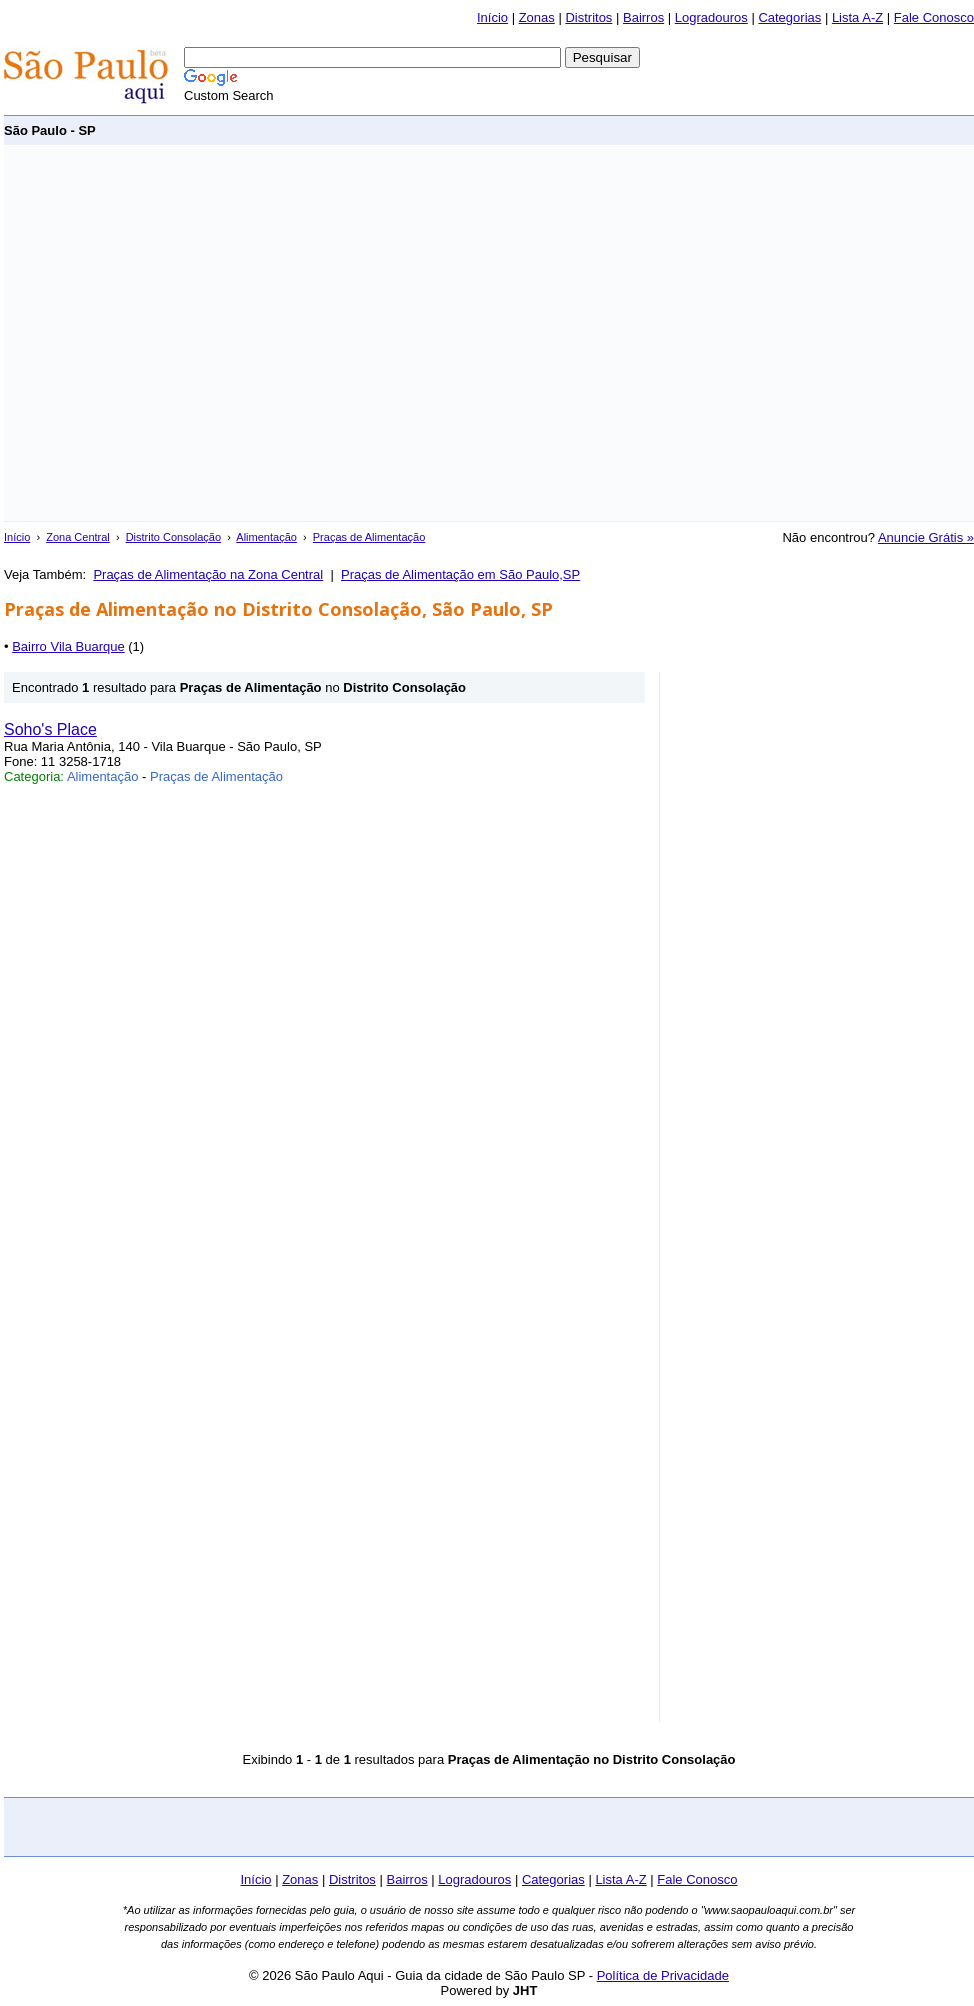 This screenshot has width=974, height=2006. I want to click on Praças de Alimentação, so click(369, 537).